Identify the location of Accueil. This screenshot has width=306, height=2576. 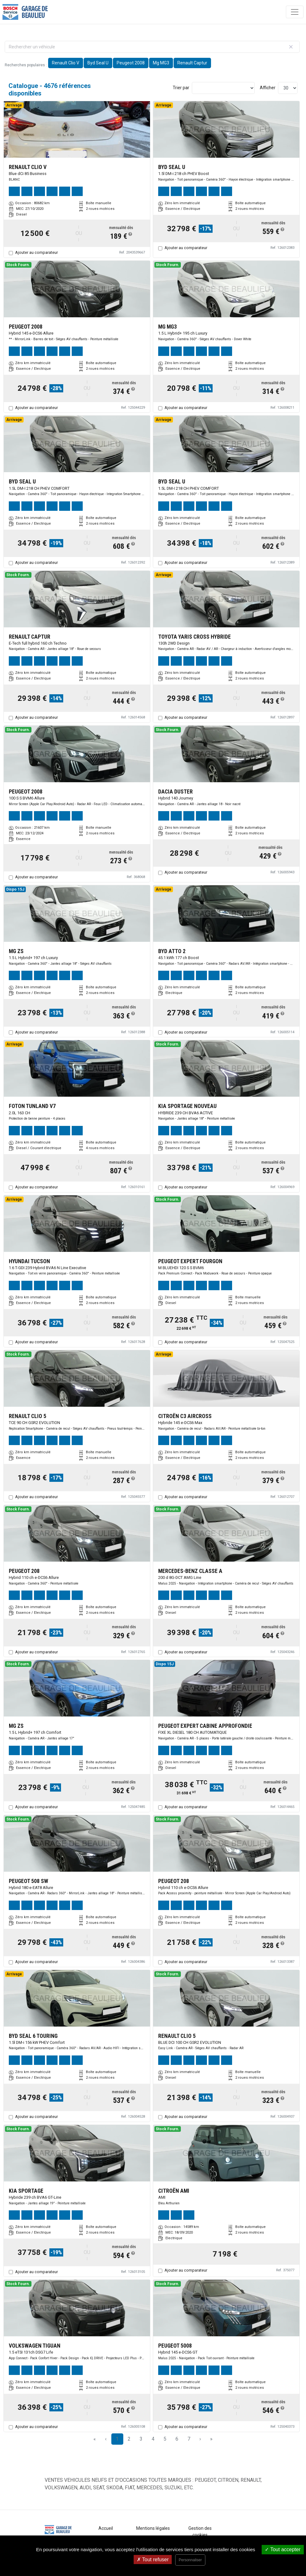
(105, 2528).